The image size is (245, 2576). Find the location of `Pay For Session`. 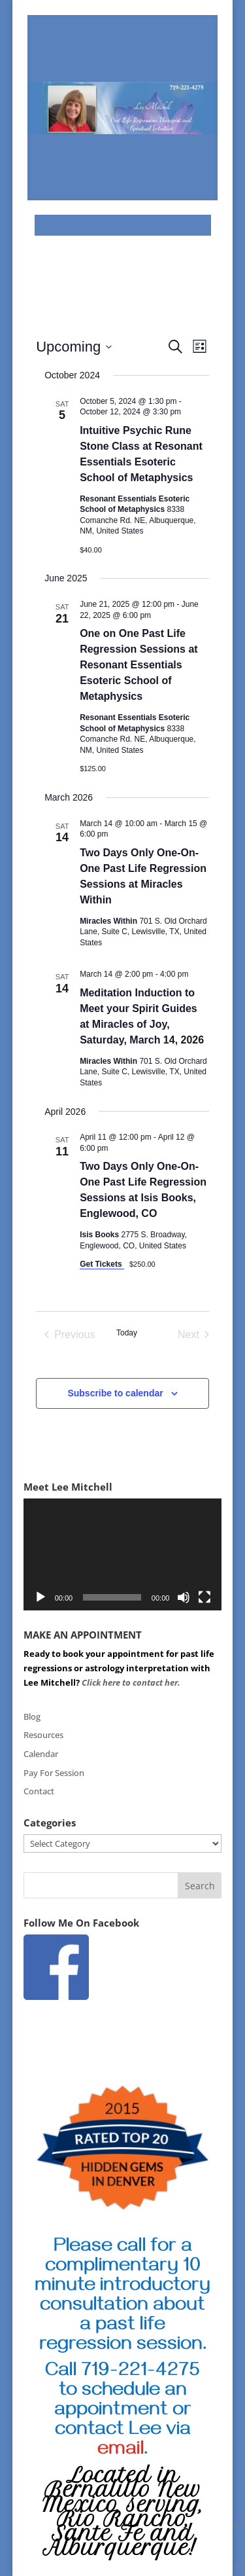

Pay For Session is located at coordinates (54, 1773).